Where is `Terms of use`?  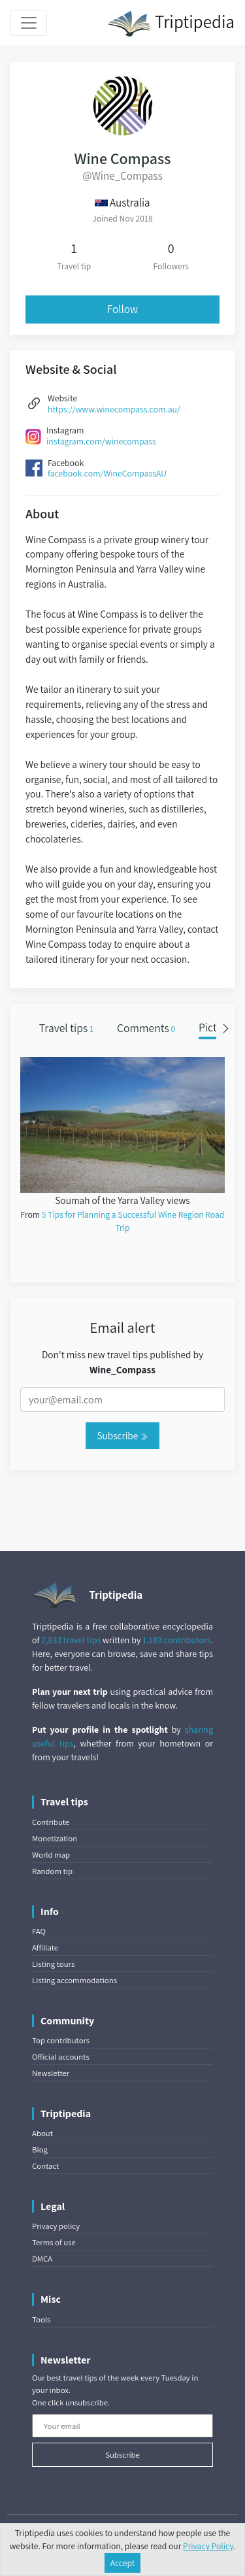 Terms of use is located at coordinates (54, 2242).